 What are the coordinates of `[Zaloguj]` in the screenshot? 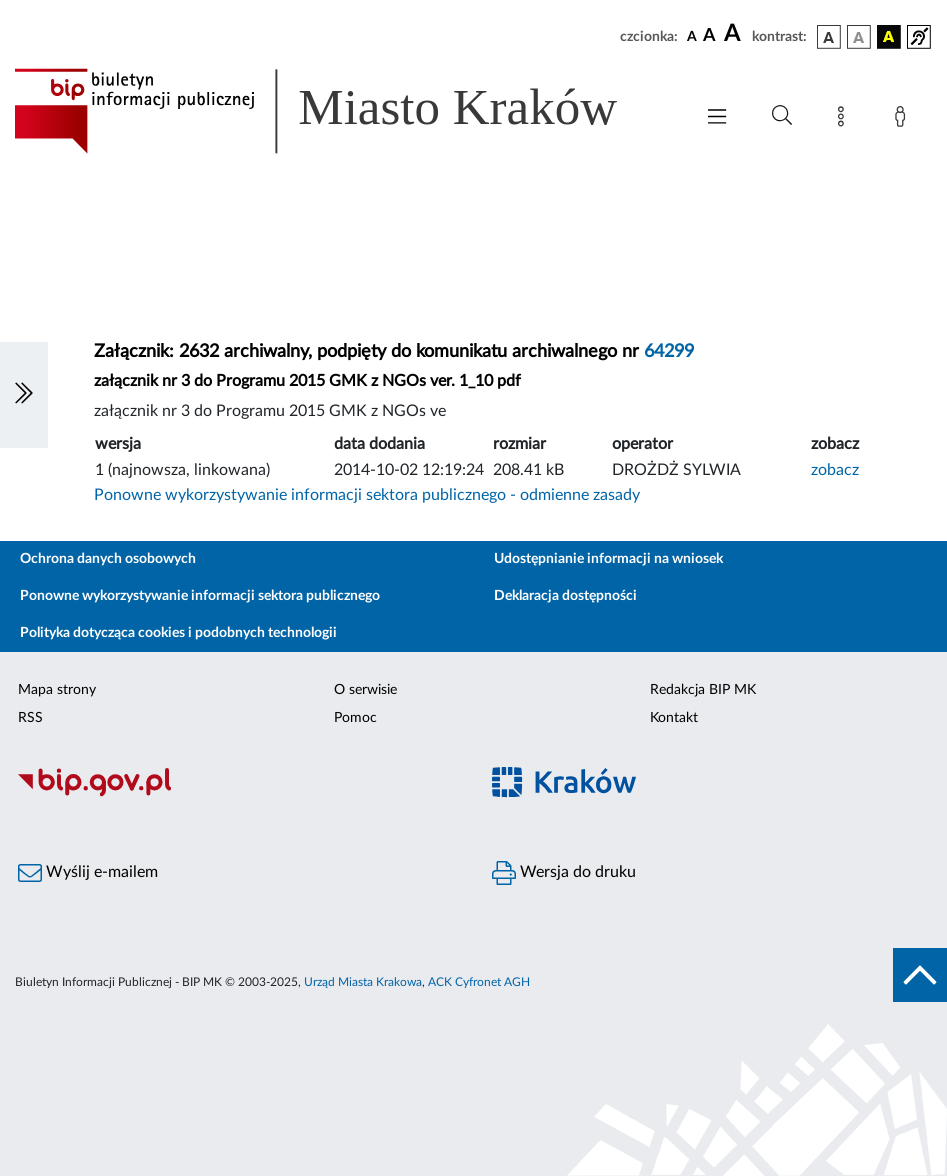 It's located at (904, 120).